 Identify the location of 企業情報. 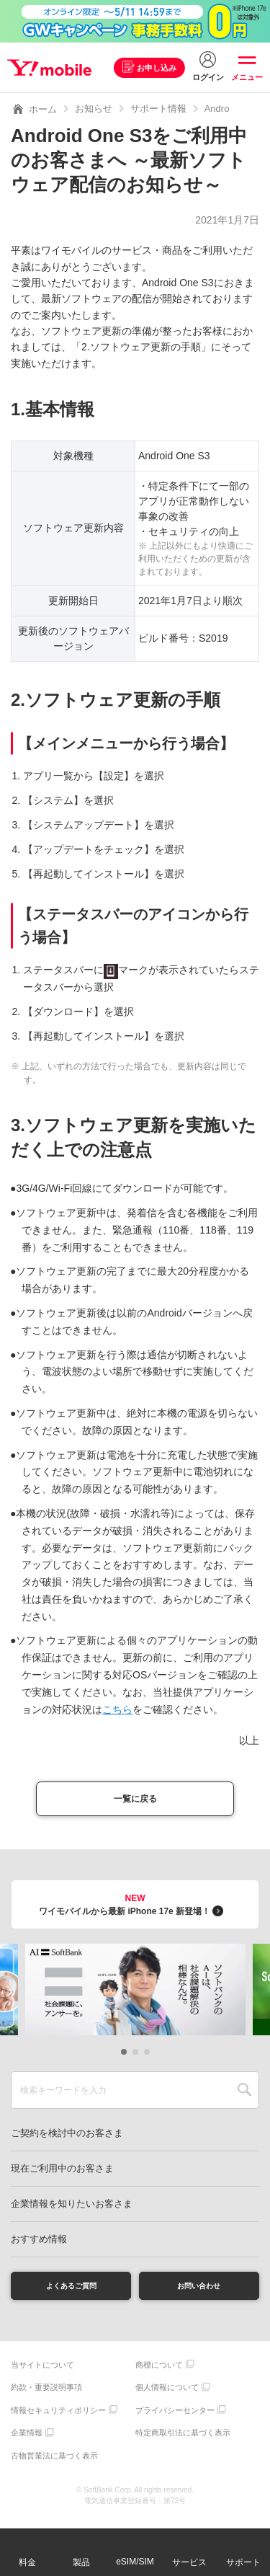
(26, 2442).